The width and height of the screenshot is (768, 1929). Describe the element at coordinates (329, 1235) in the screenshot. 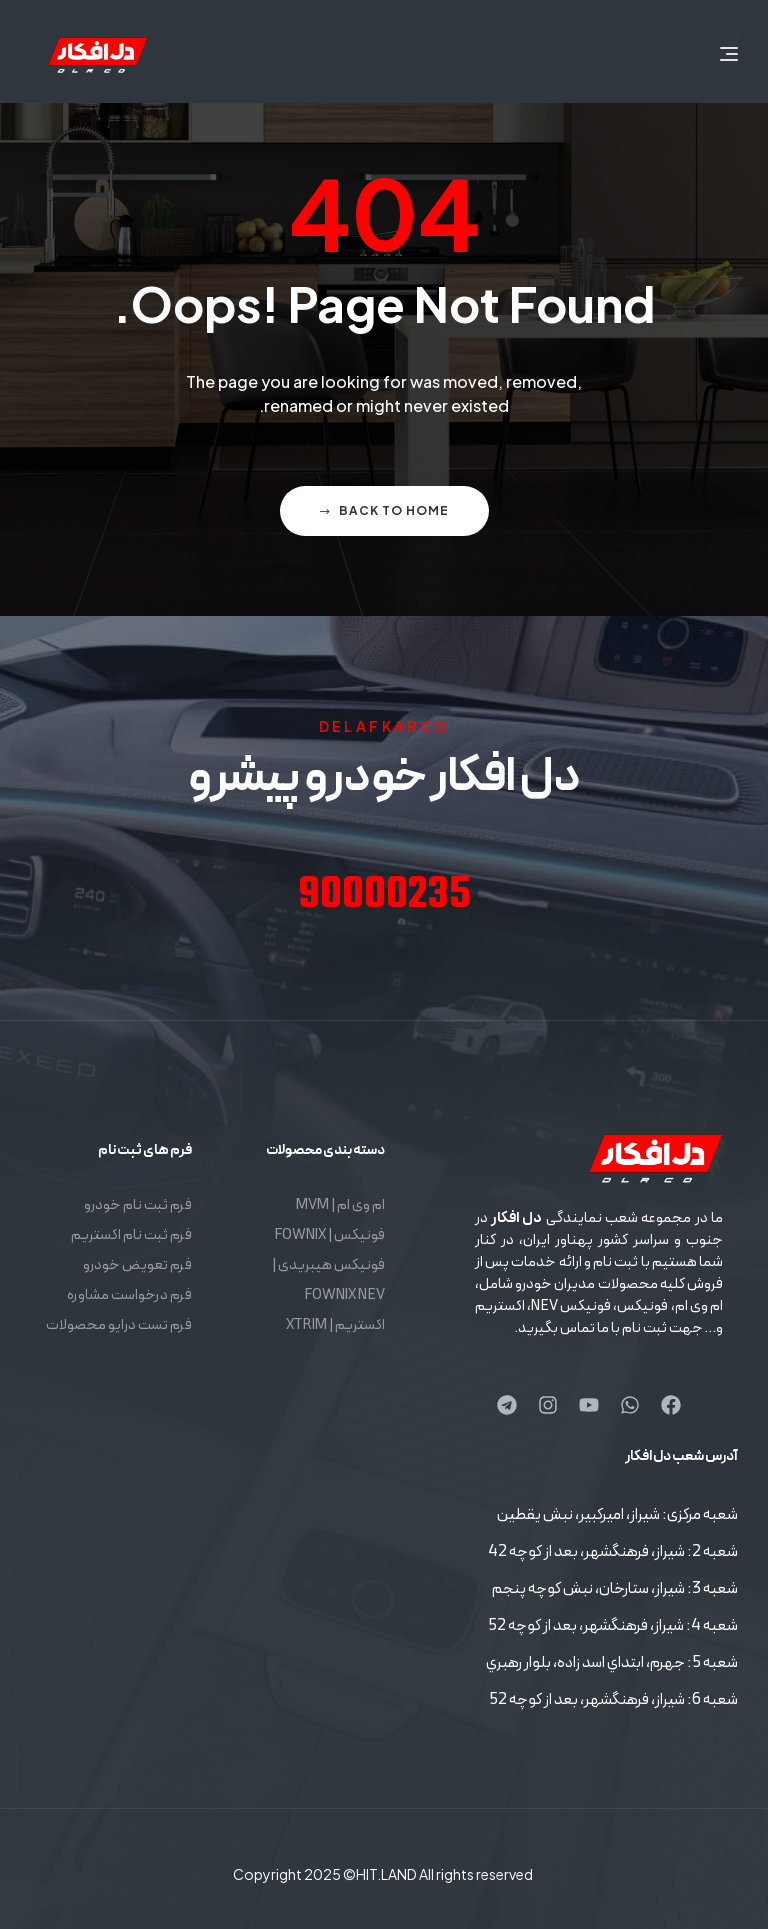

I see `فونیکس | FOWNIX` at that location.